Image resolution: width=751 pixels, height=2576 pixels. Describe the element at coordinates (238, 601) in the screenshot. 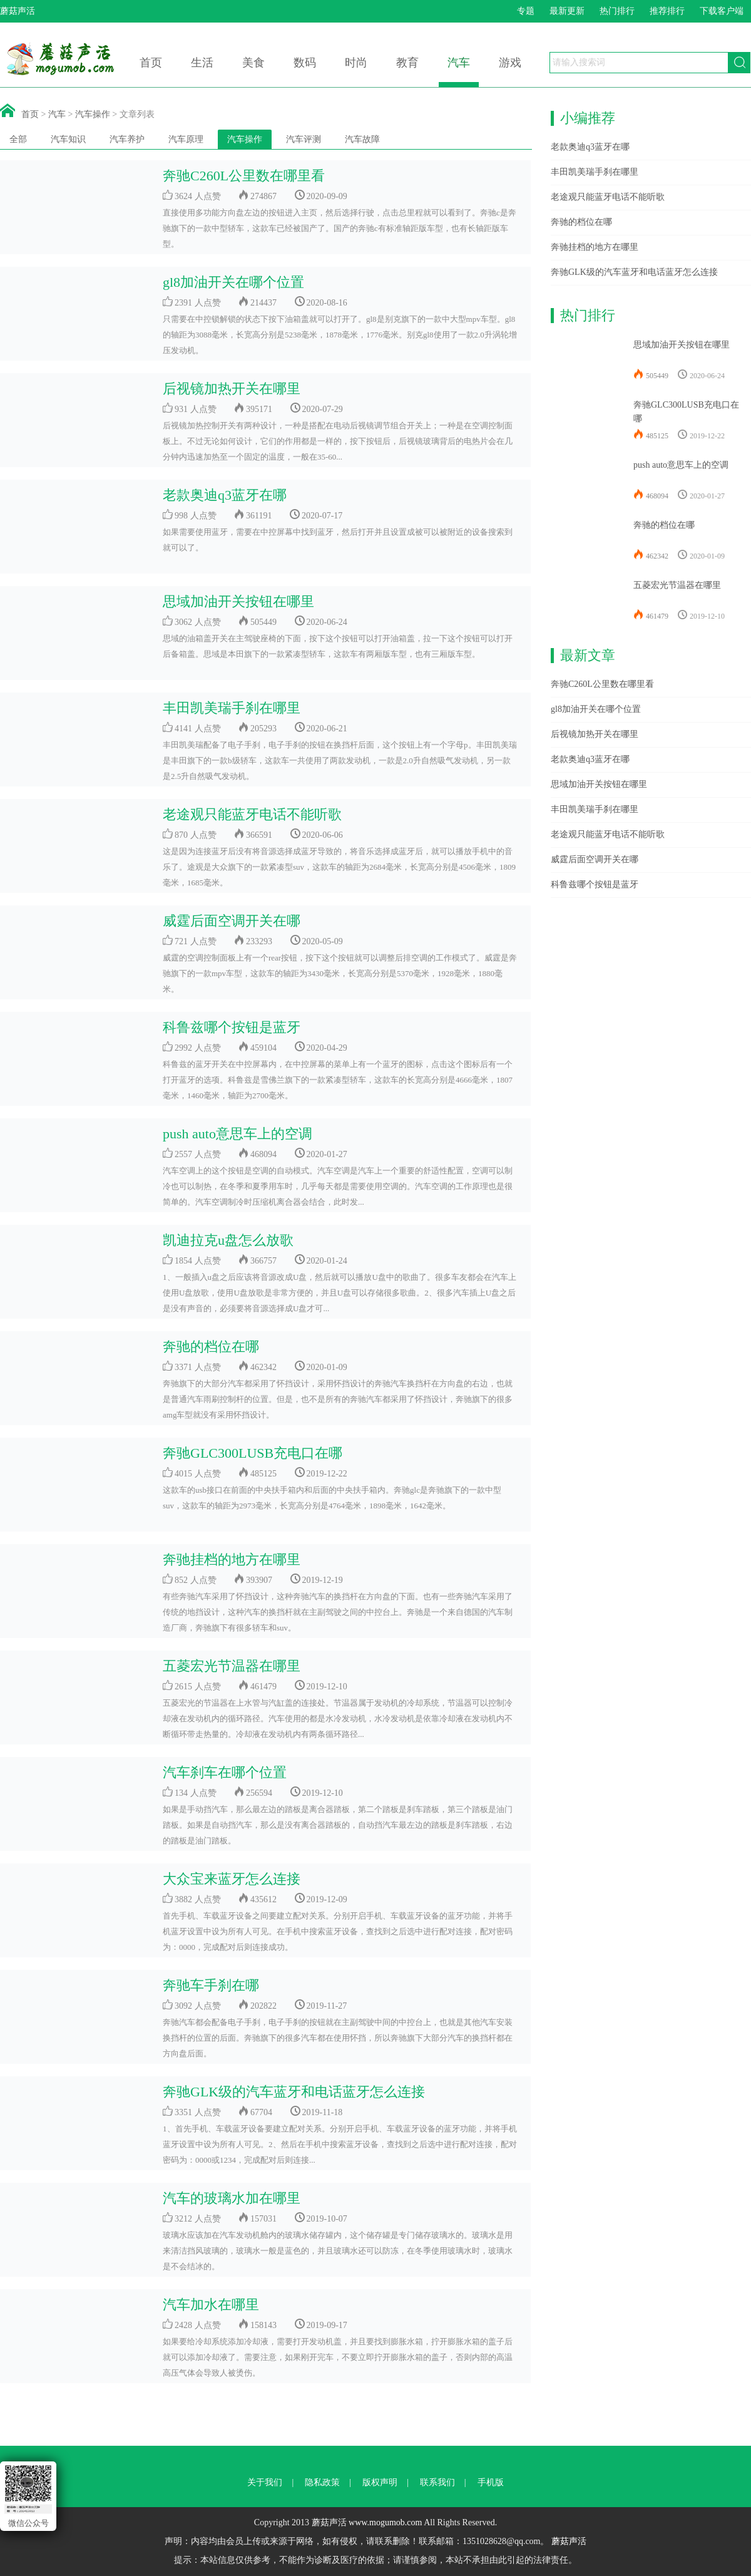

I see `思域加油开关按钮在哪里` at that location.